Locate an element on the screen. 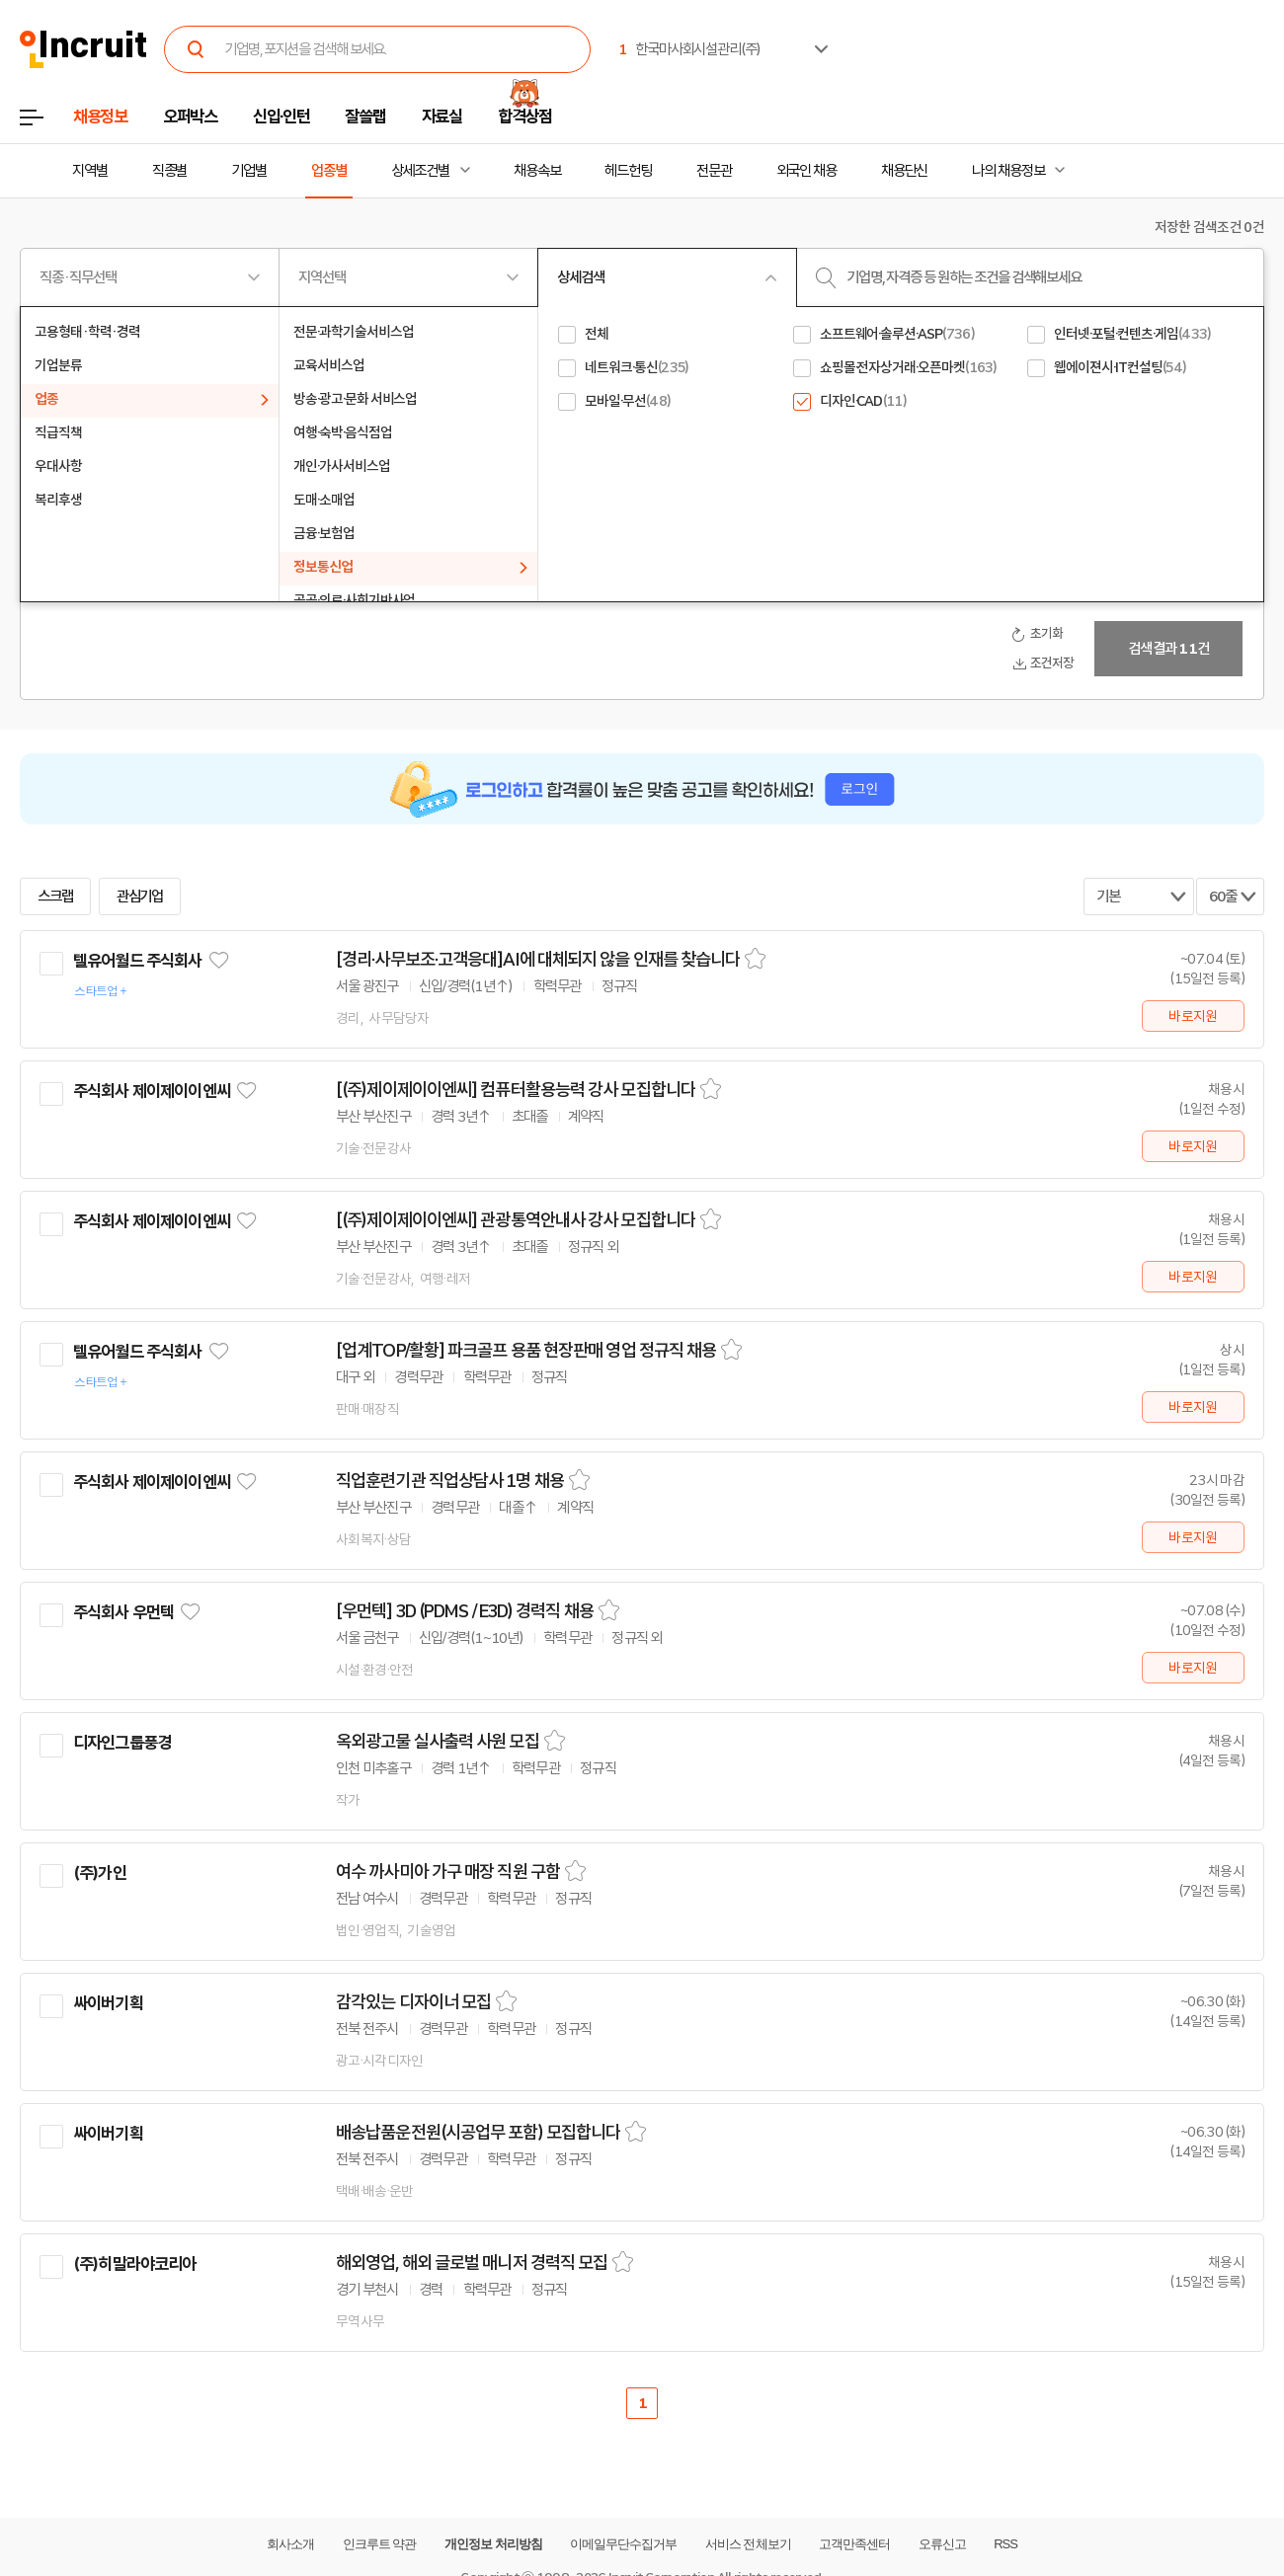 This screenshot has width=1284, height=2576. [경리·사무보조·고객응대]AI에 대체되지 않을 인재를 찾습니다 is located at coordinates (538, 960).